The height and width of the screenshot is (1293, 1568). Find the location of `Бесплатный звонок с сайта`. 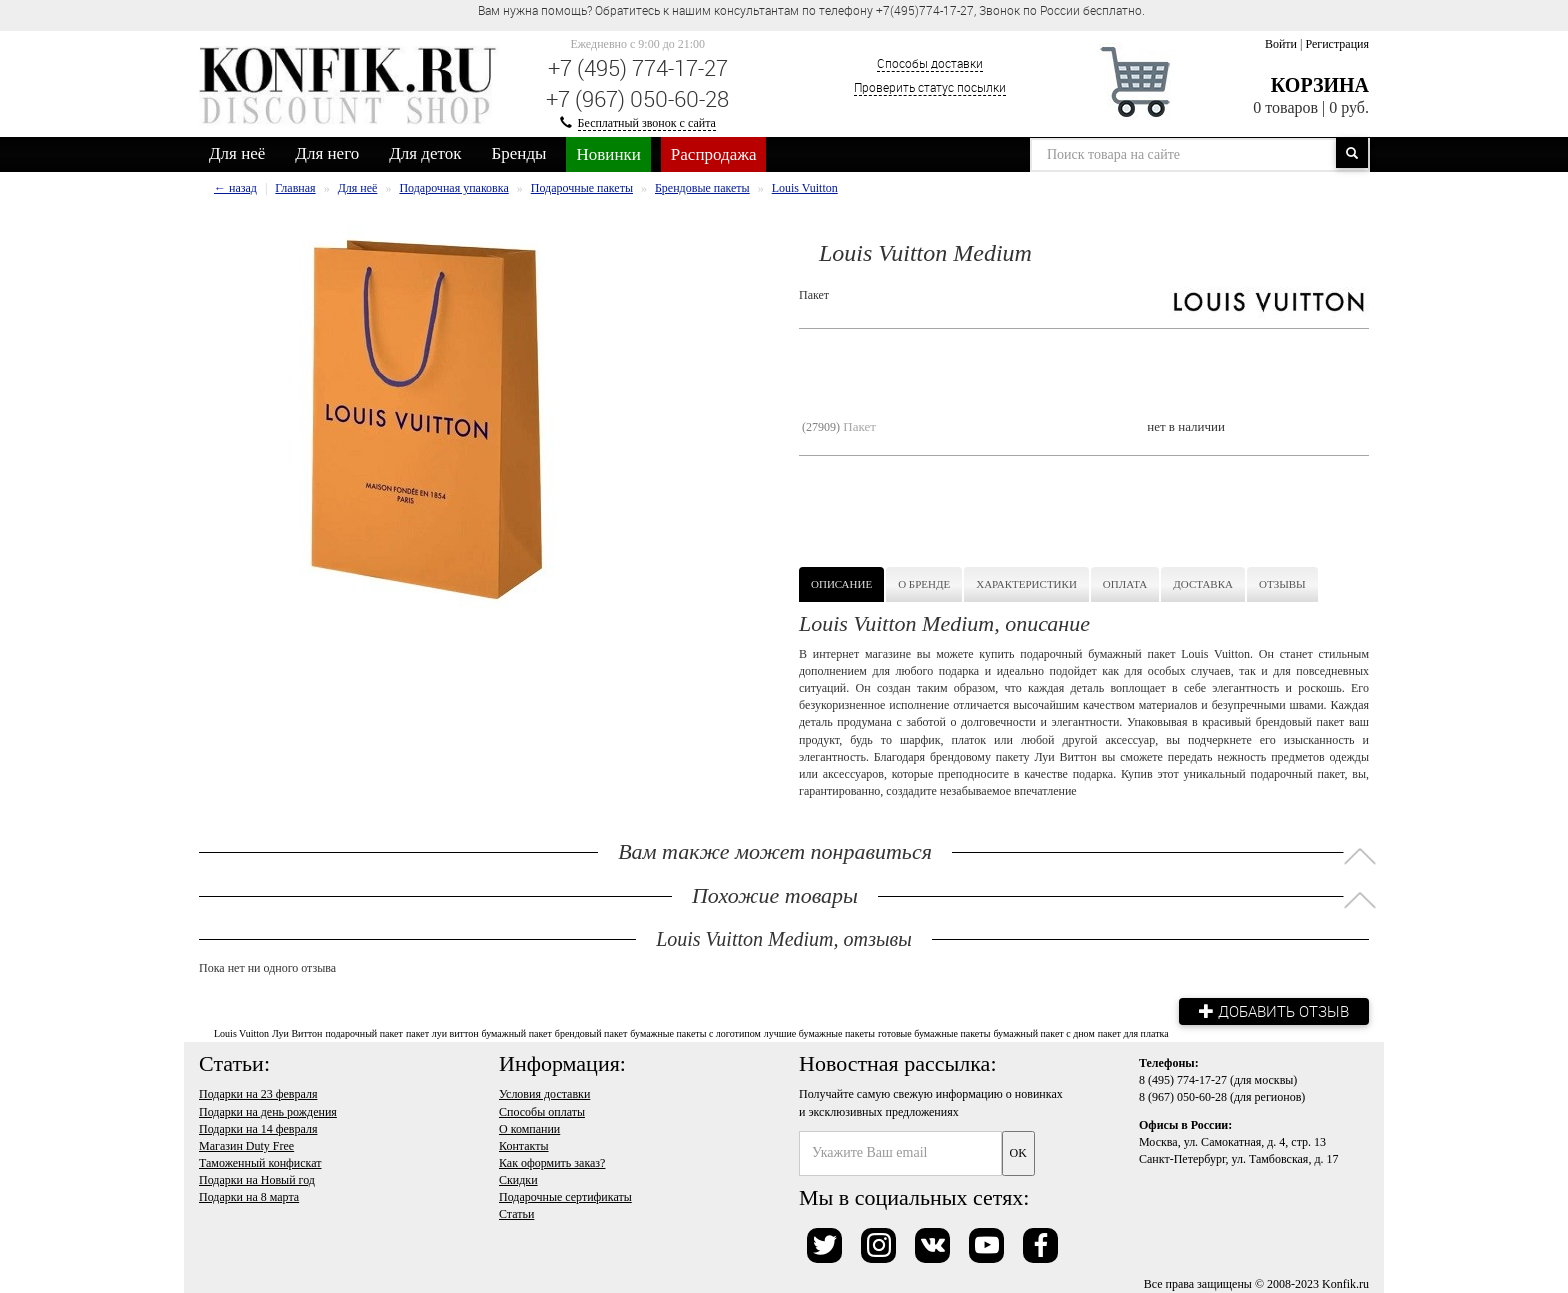

Бесплатный звонок с сайта is located at coordinates (647, 123).